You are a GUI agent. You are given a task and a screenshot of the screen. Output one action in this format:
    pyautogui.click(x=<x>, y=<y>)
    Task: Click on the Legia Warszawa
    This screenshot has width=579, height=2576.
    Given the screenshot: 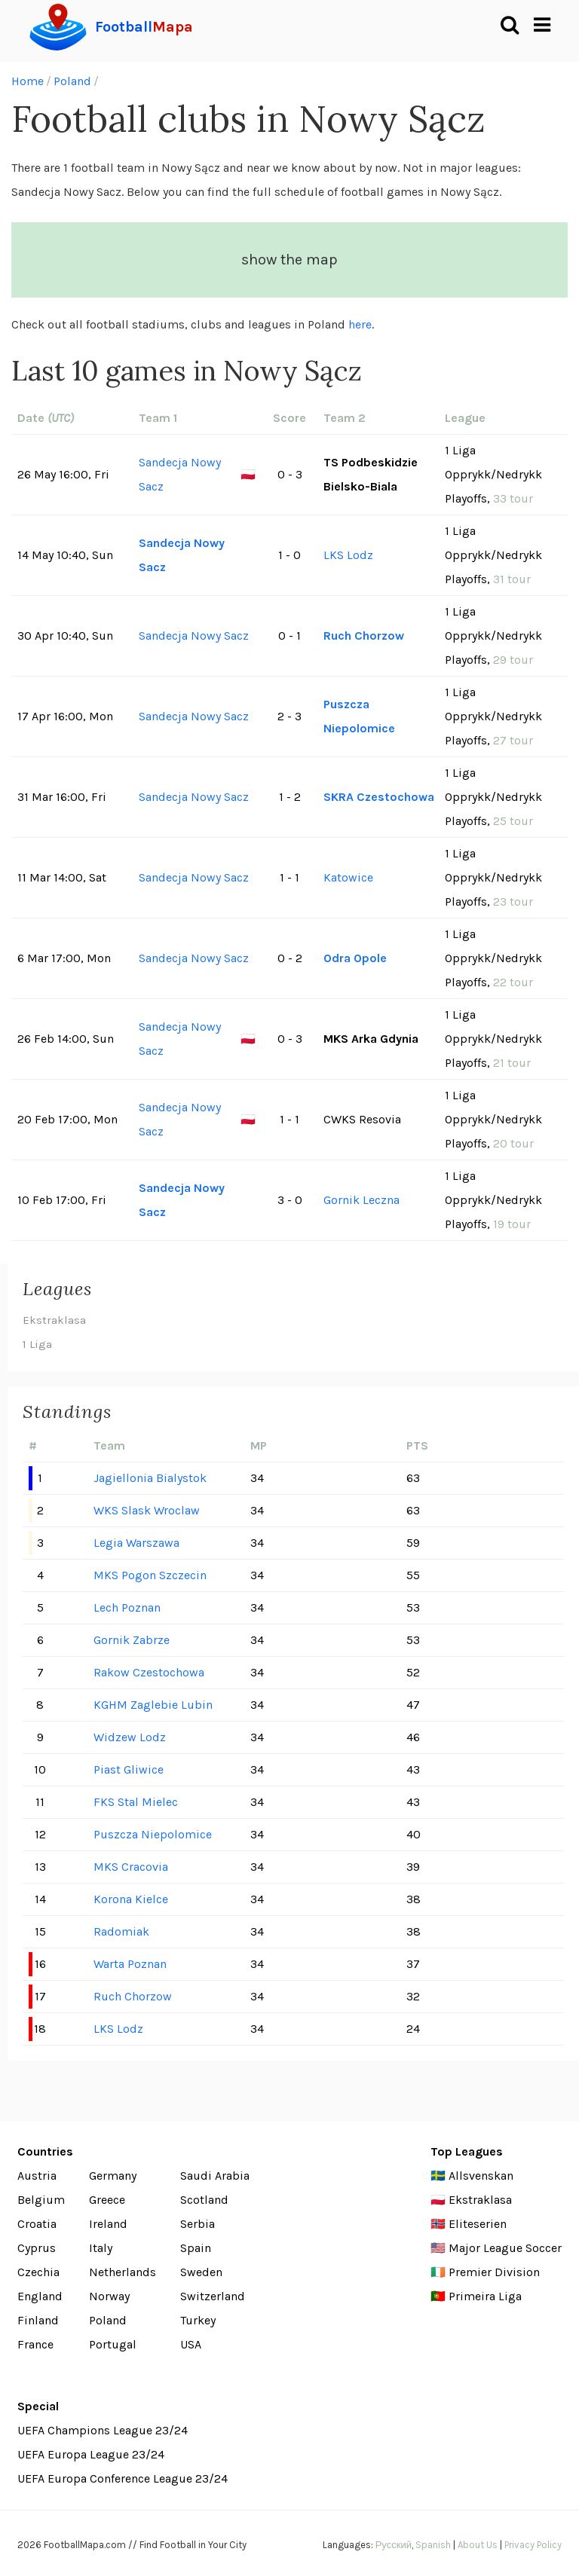 What is the action you would take?
    pyautogui.click(x=136, y=1543)
    